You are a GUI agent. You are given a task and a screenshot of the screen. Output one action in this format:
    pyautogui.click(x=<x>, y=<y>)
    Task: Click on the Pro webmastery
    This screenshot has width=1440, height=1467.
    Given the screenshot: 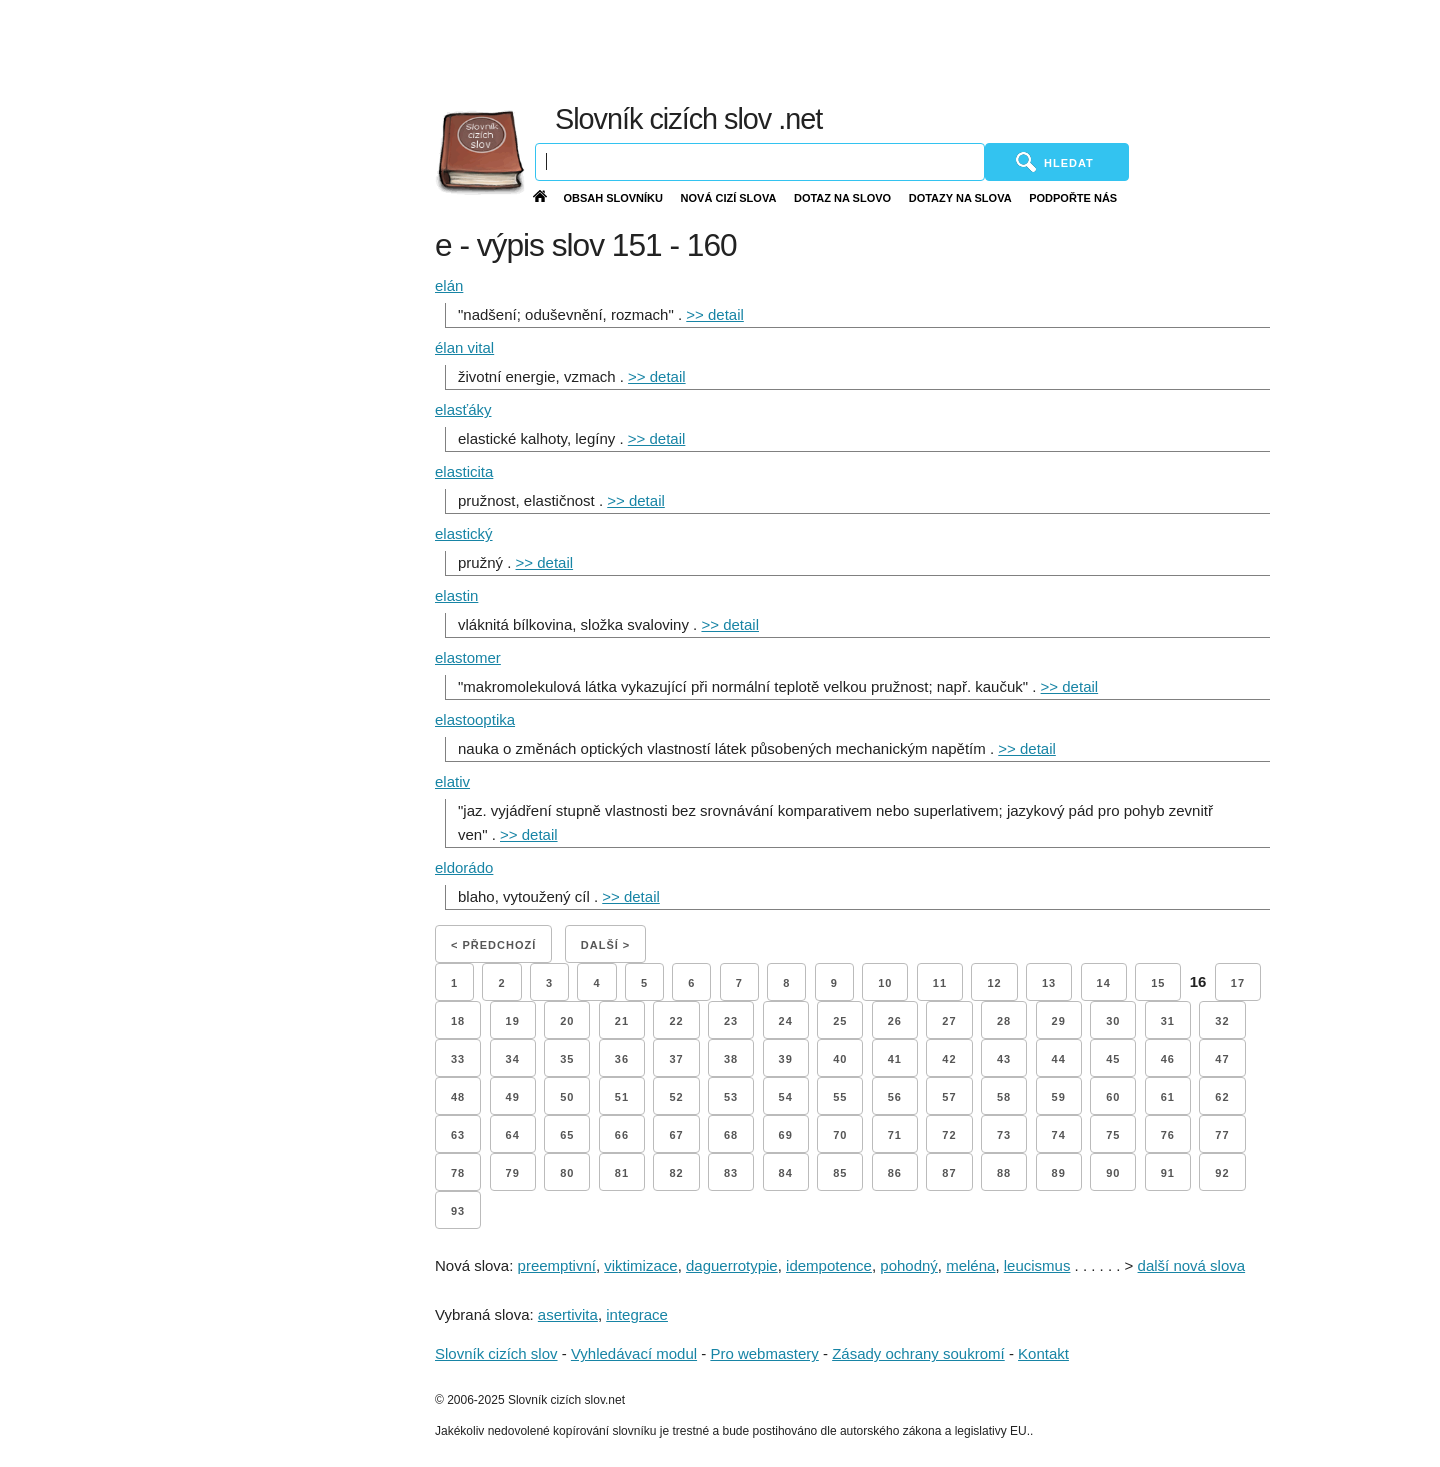 What is the action you would take?
    pyautogui.click(x=764, y=1353)
    